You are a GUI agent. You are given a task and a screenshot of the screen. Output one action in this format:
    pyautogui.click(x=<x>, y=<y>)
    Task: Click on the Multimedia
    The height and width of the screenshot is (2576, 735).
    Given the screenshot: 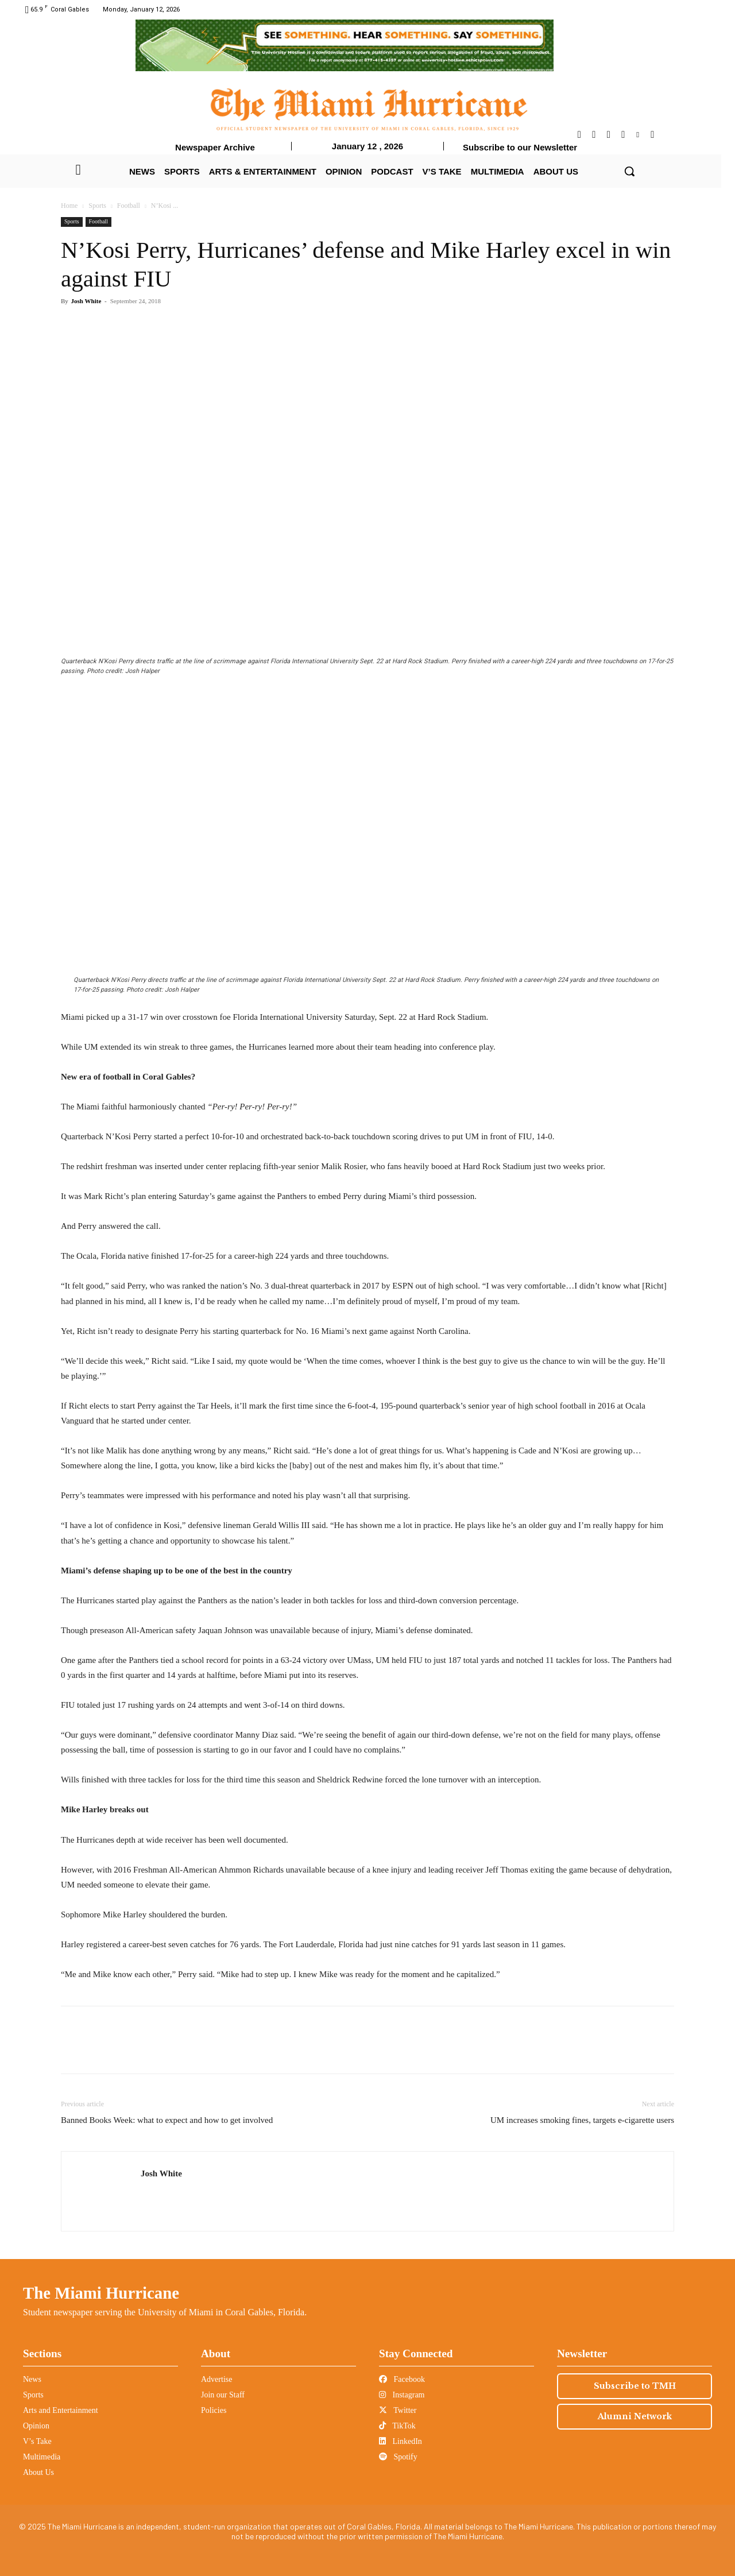 What is the action you would take?
    pyautogui.click(x=41, y=2457)
    